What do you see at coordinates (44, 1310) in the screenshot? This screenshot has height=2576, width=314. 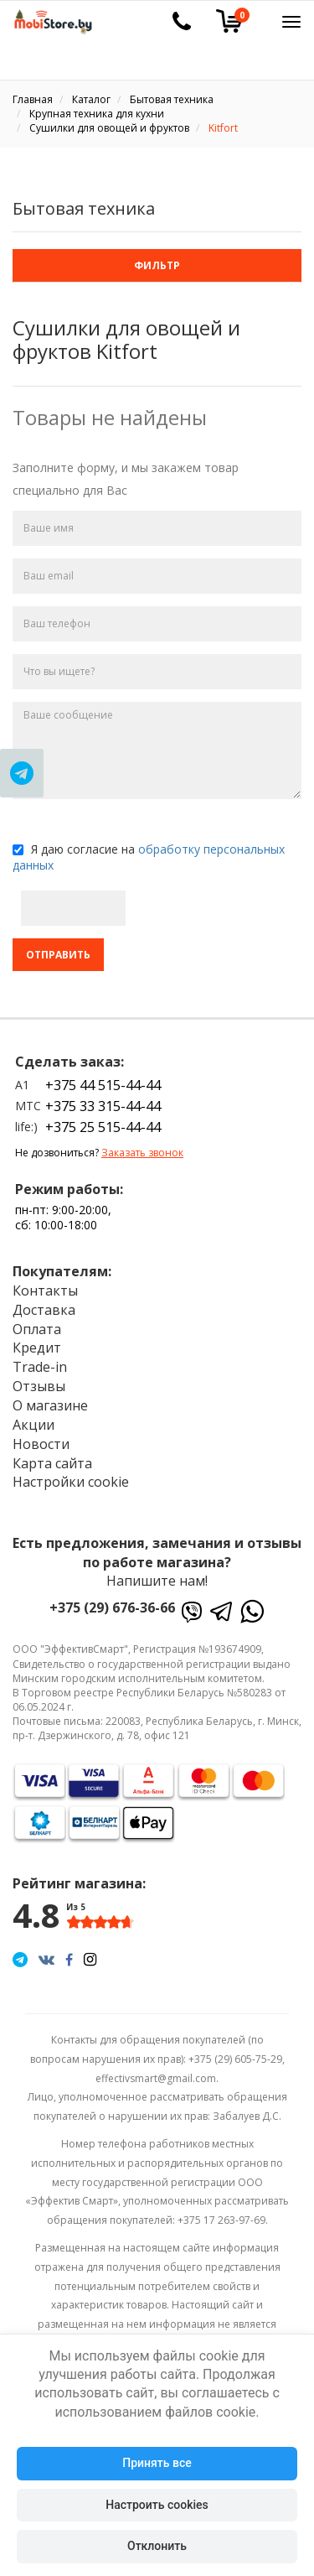 I see `Доставка` at bounding box center [44, 1310].